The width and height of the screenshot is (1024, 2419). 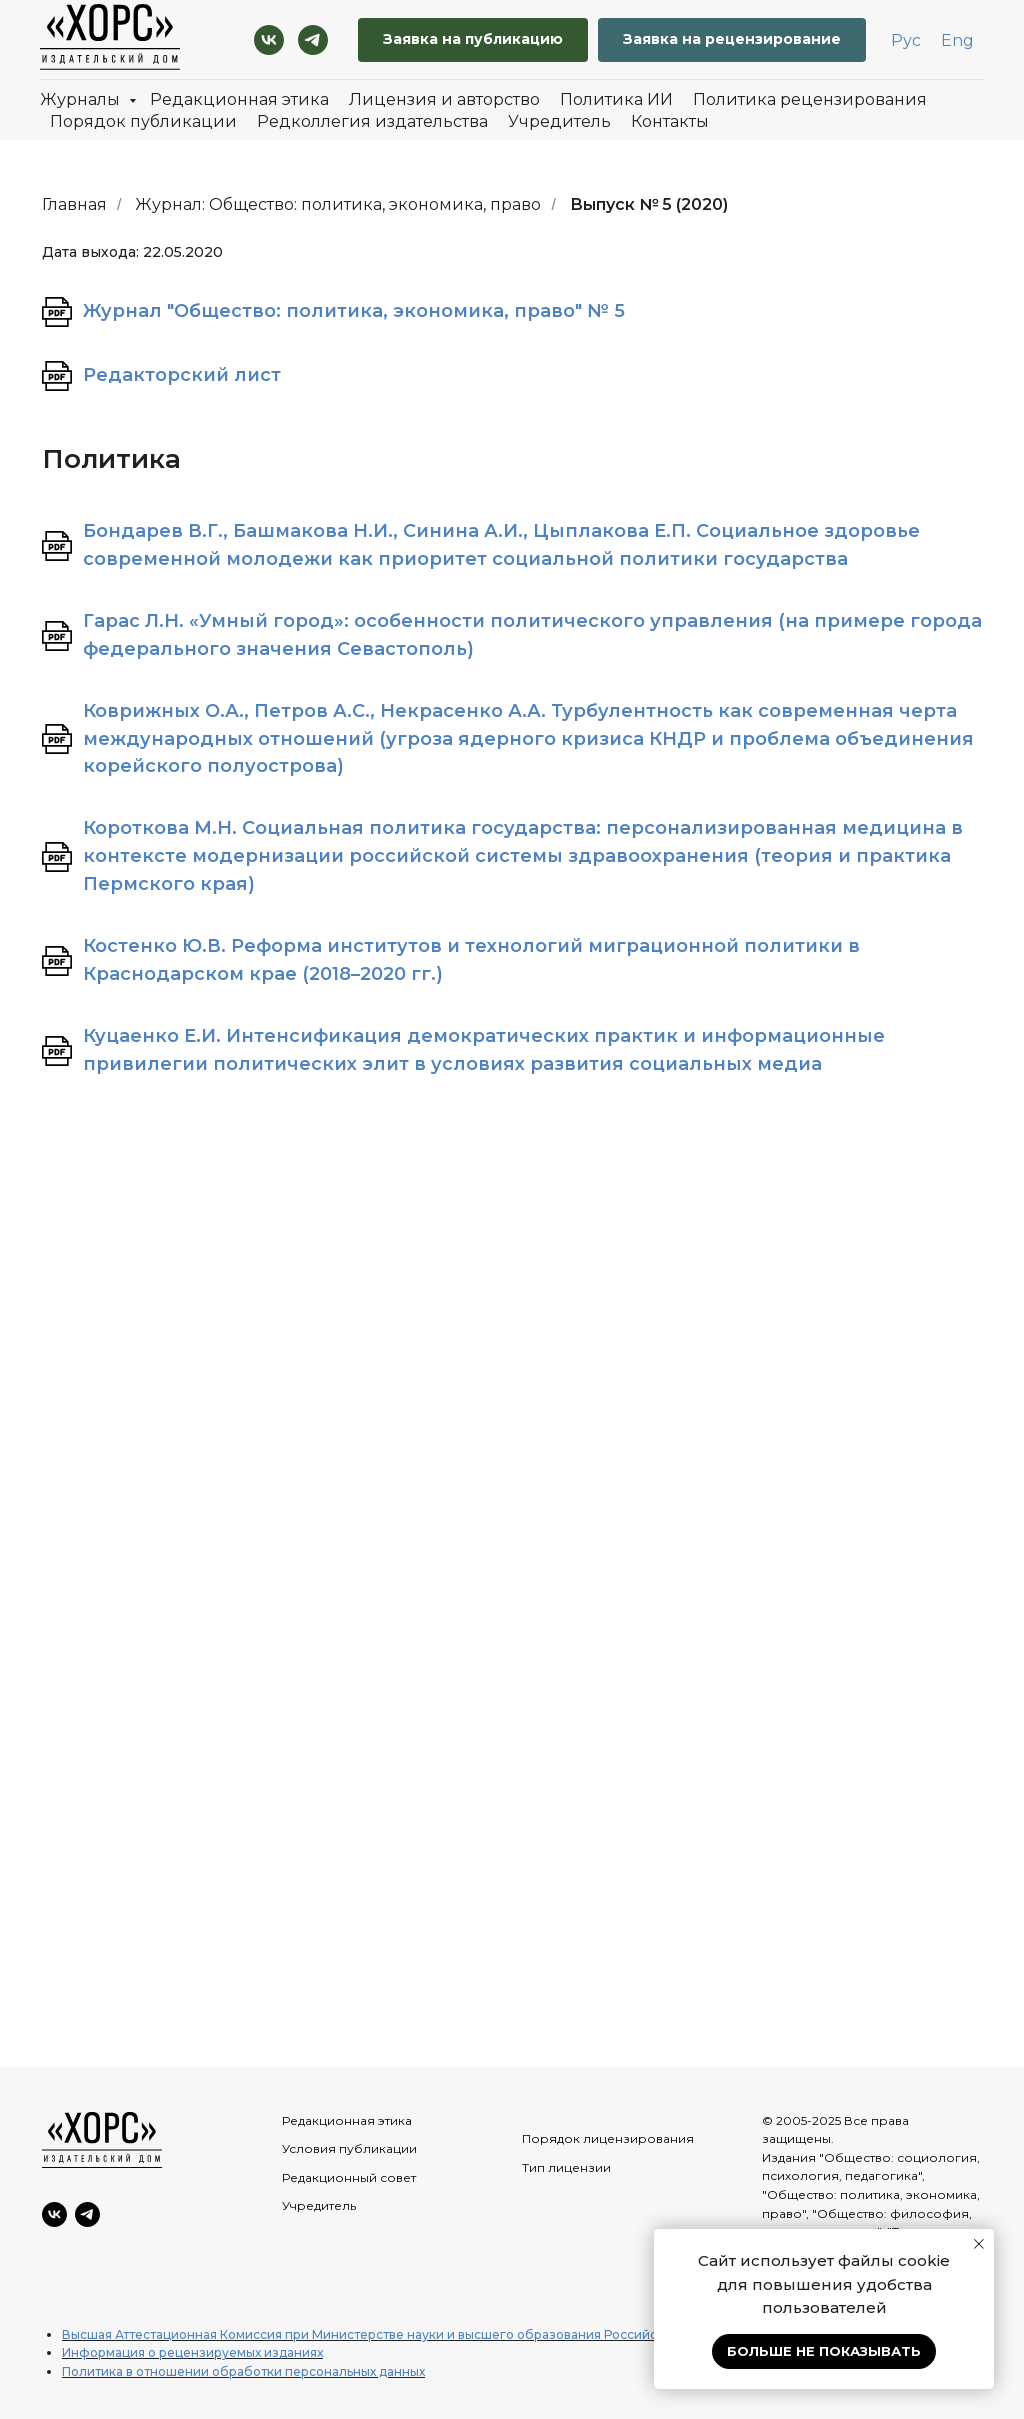 What do you see at coordinates (444, 99) in the screenshot?
I see `Лицензия и авторство` at bounding box center [444, 99].